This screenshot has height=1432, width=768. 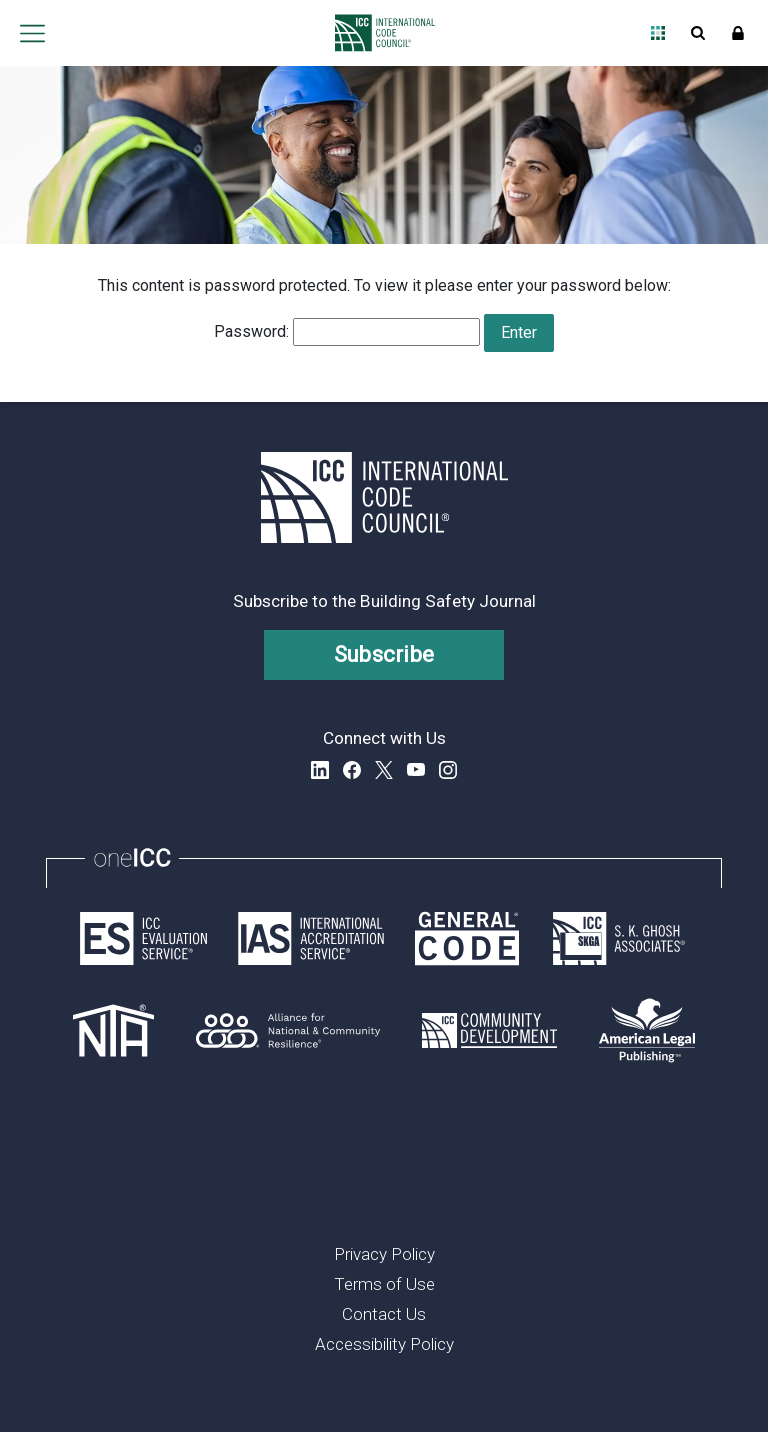 What do you see at coordinates (347, 332) in the screenshot?
I see `Password:` at bounding box center [347, 332].